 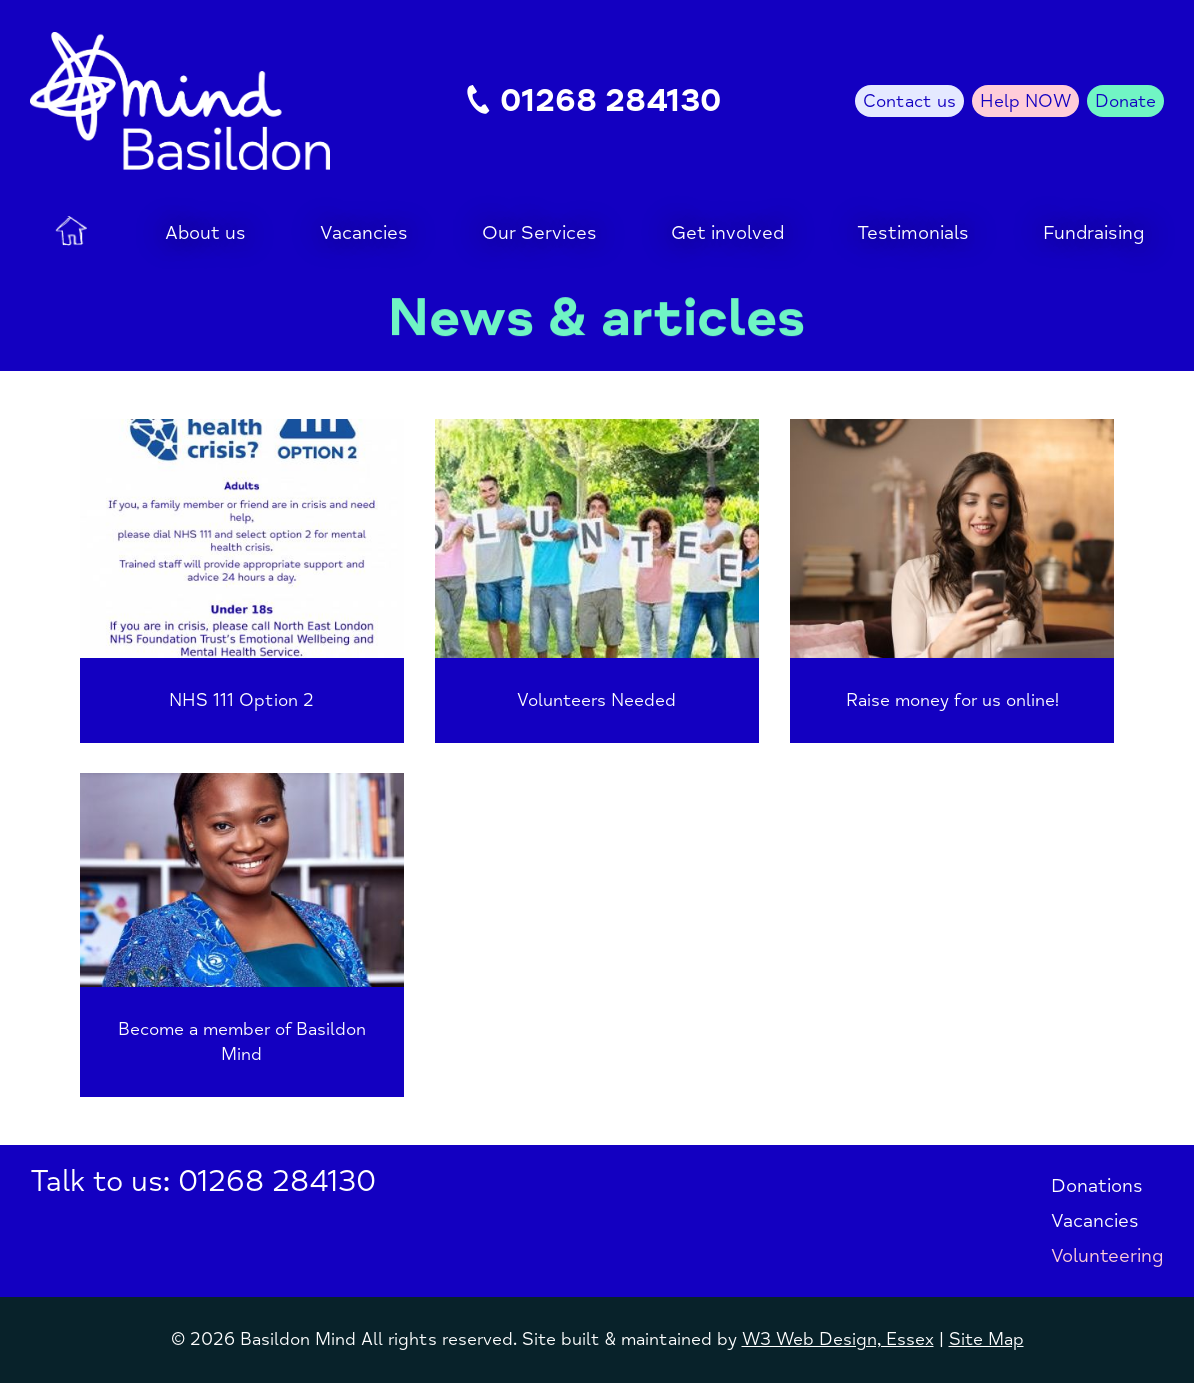 What do you see at coordinates (1025, 101) in the screenshot?
I see `Help NOW` at bounding box center [1025, 101].